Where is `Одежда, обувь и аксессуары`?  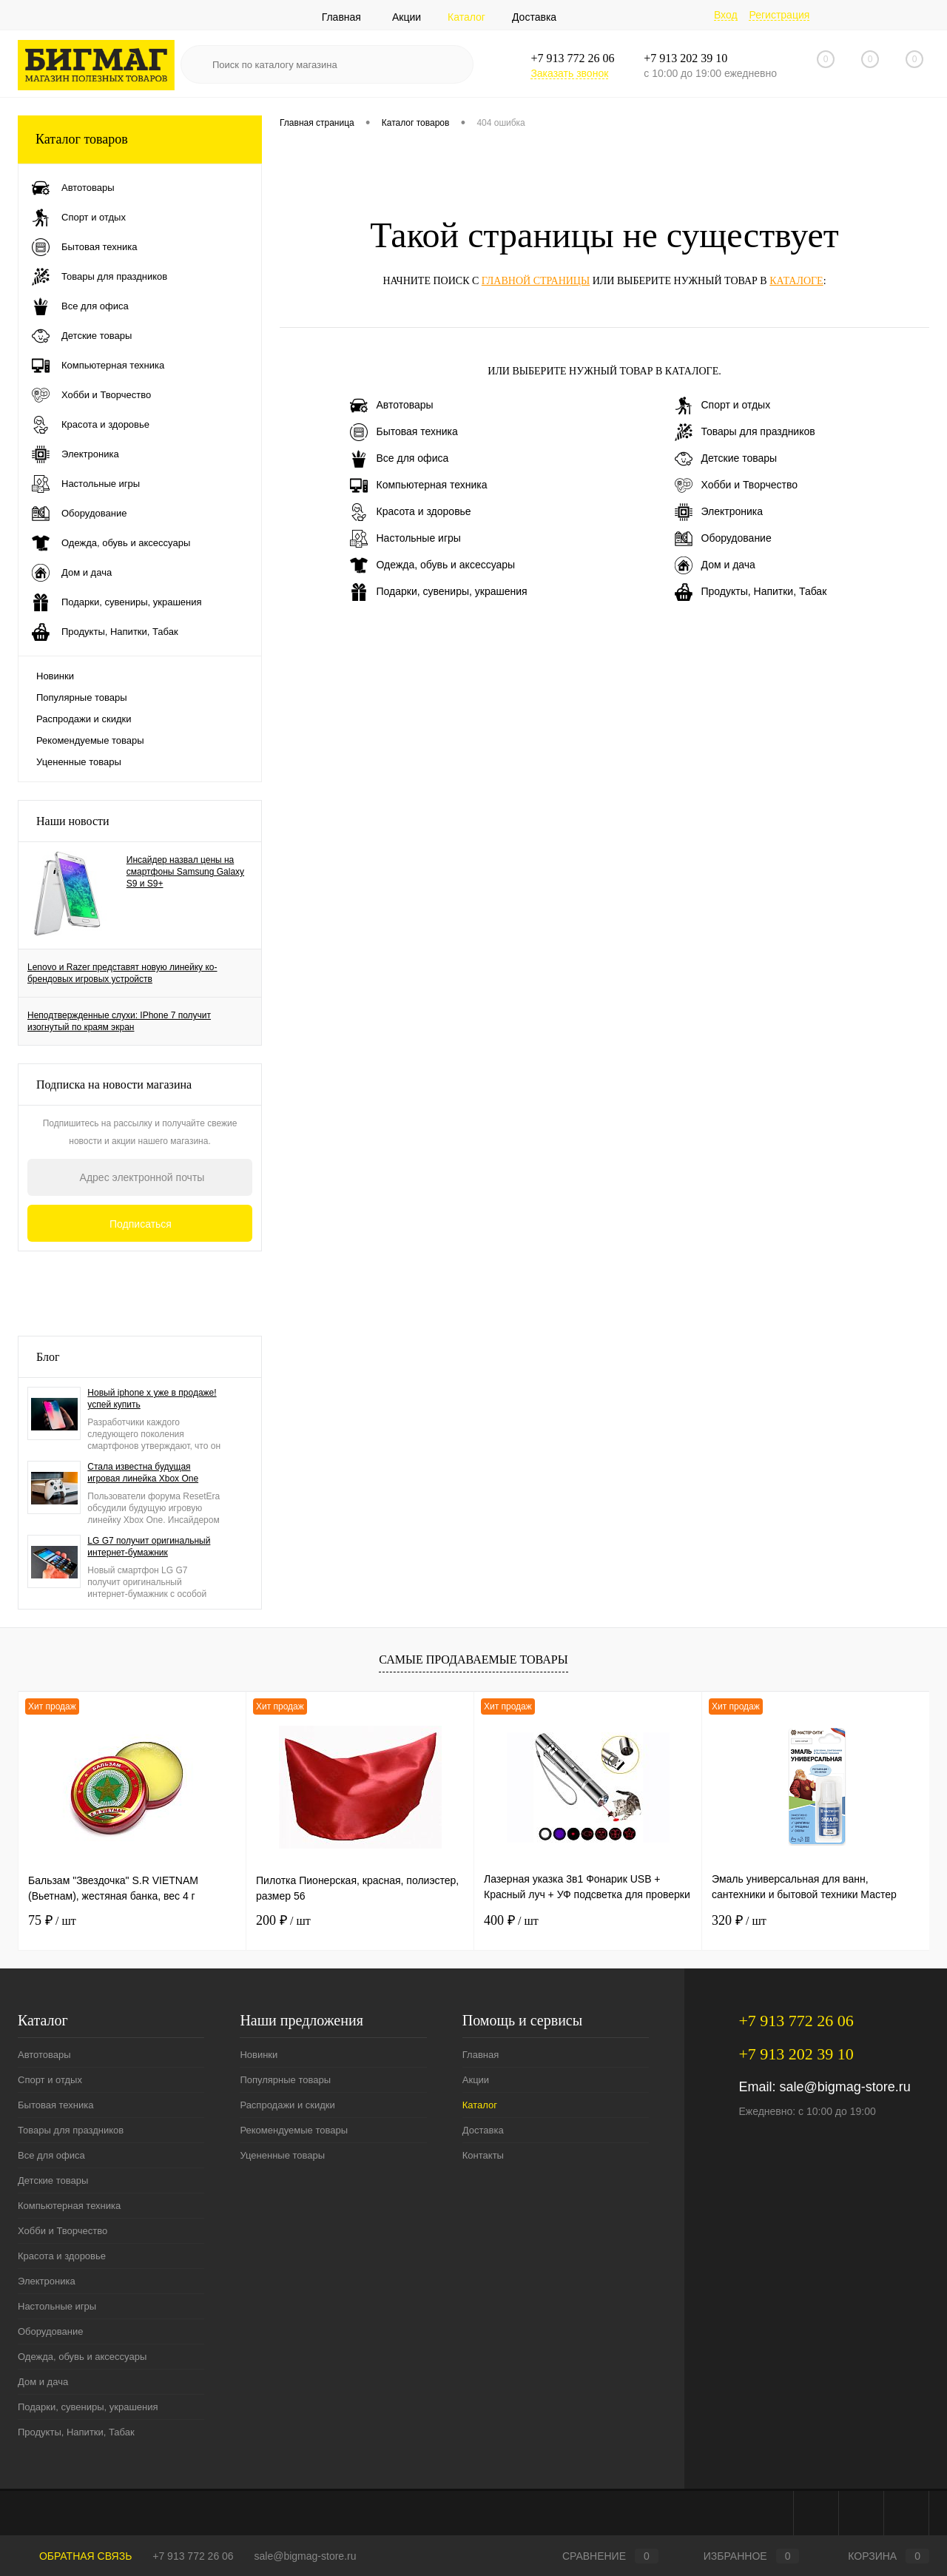
Одежда, обувь и аксессуары is located at coordinates (433, 565).